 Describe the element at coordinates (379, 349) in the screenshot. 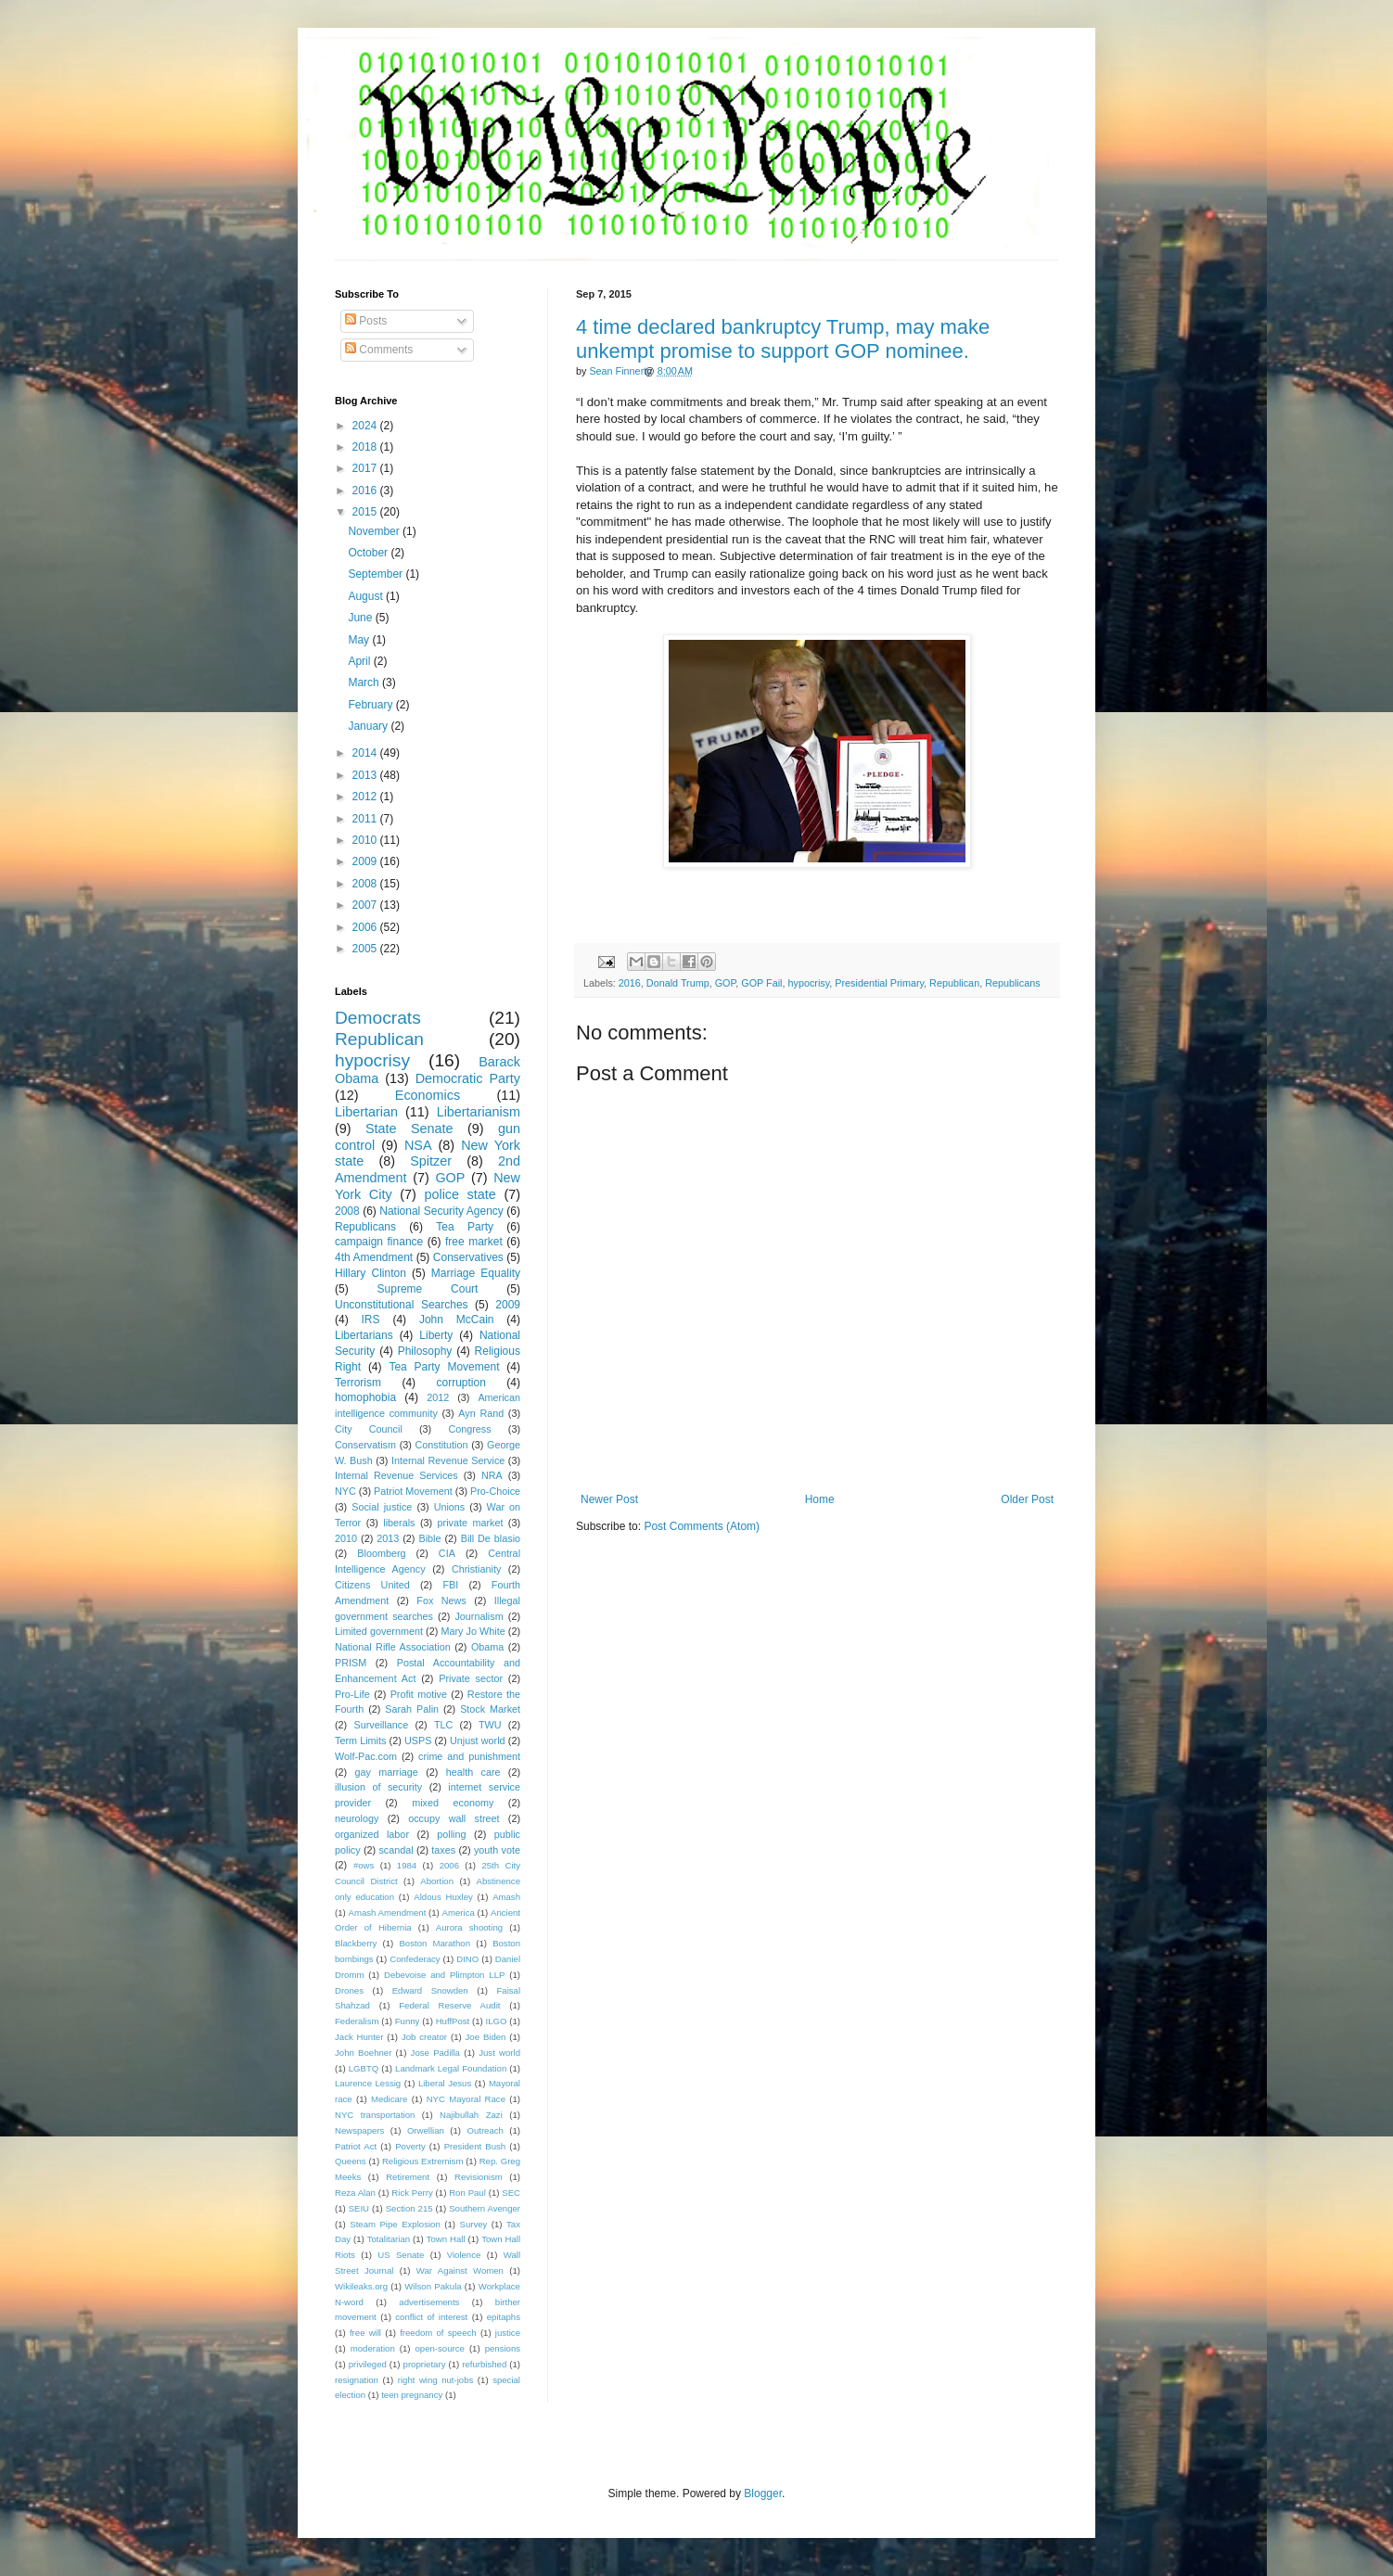

I see `Comments` at that location.